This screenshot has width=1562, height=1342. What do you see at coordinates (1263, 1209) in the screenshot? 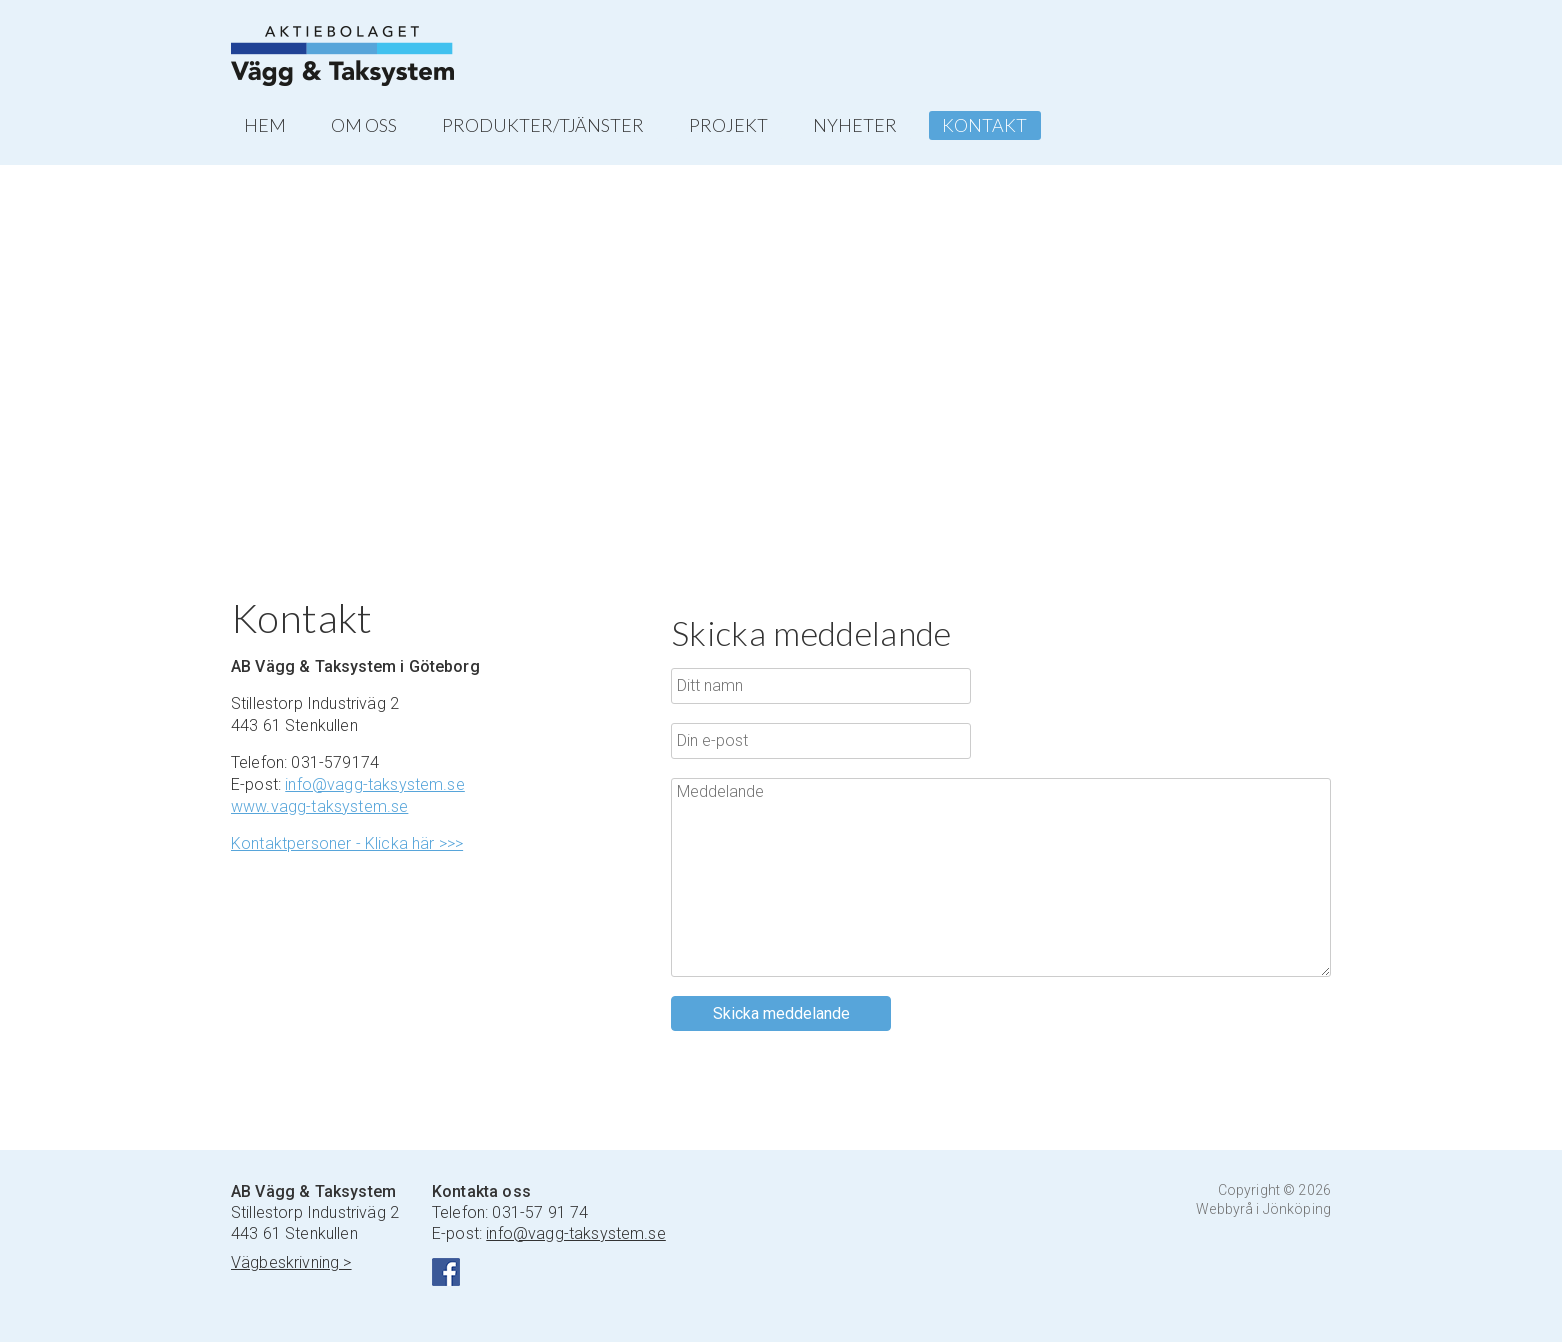
I see `Webbyrå i Jönköping` at bounding box center [1263, 1209].